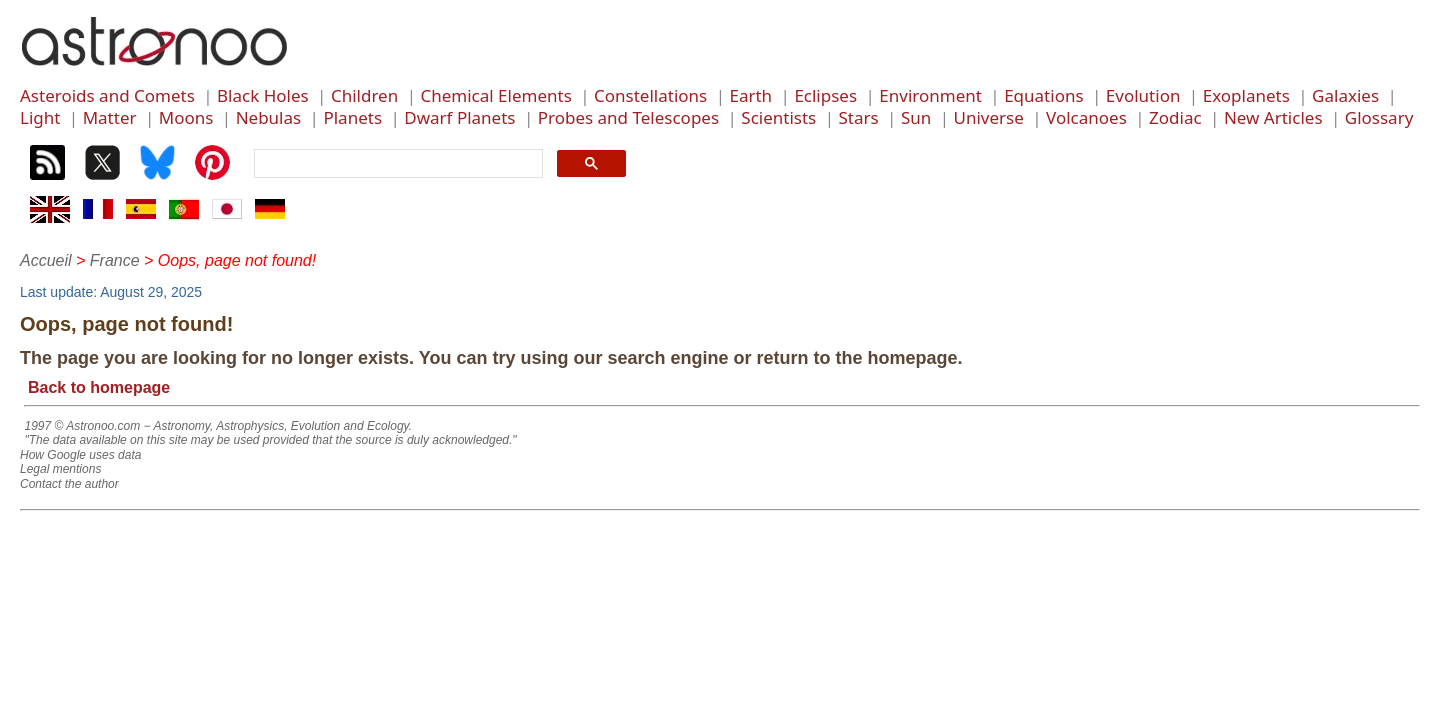 The image size is (1440, 720). Describe the element at coordinates (859, 117) in the screenshot. I see `Stars` at that location.